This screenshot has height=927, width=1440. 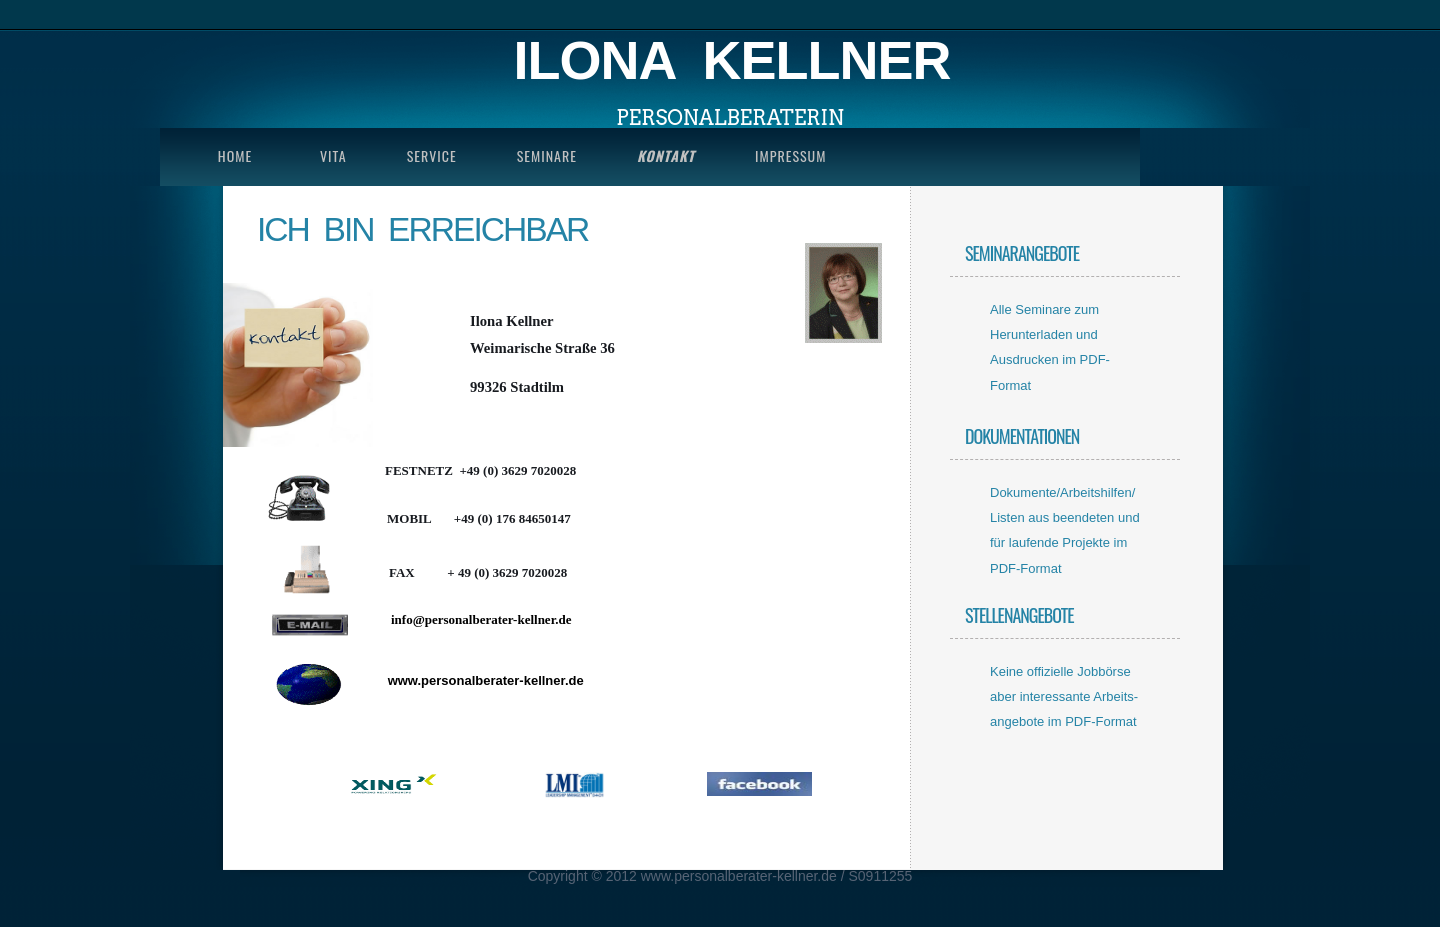 I want to click on Vita, so click(x=333, y=155).